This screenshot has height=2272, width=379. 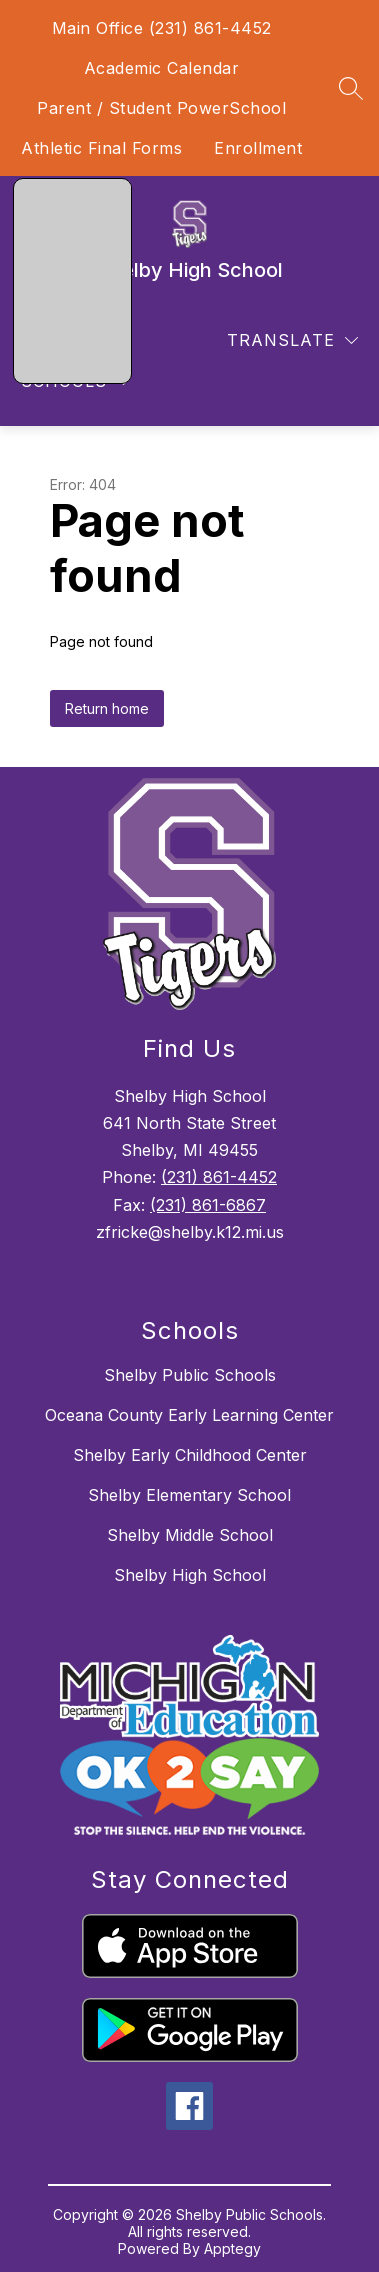 What do you see at coordinates (208, 1205) in the screenshot?
I see `(231) 861-6867` at bounding box center [208, 1205].